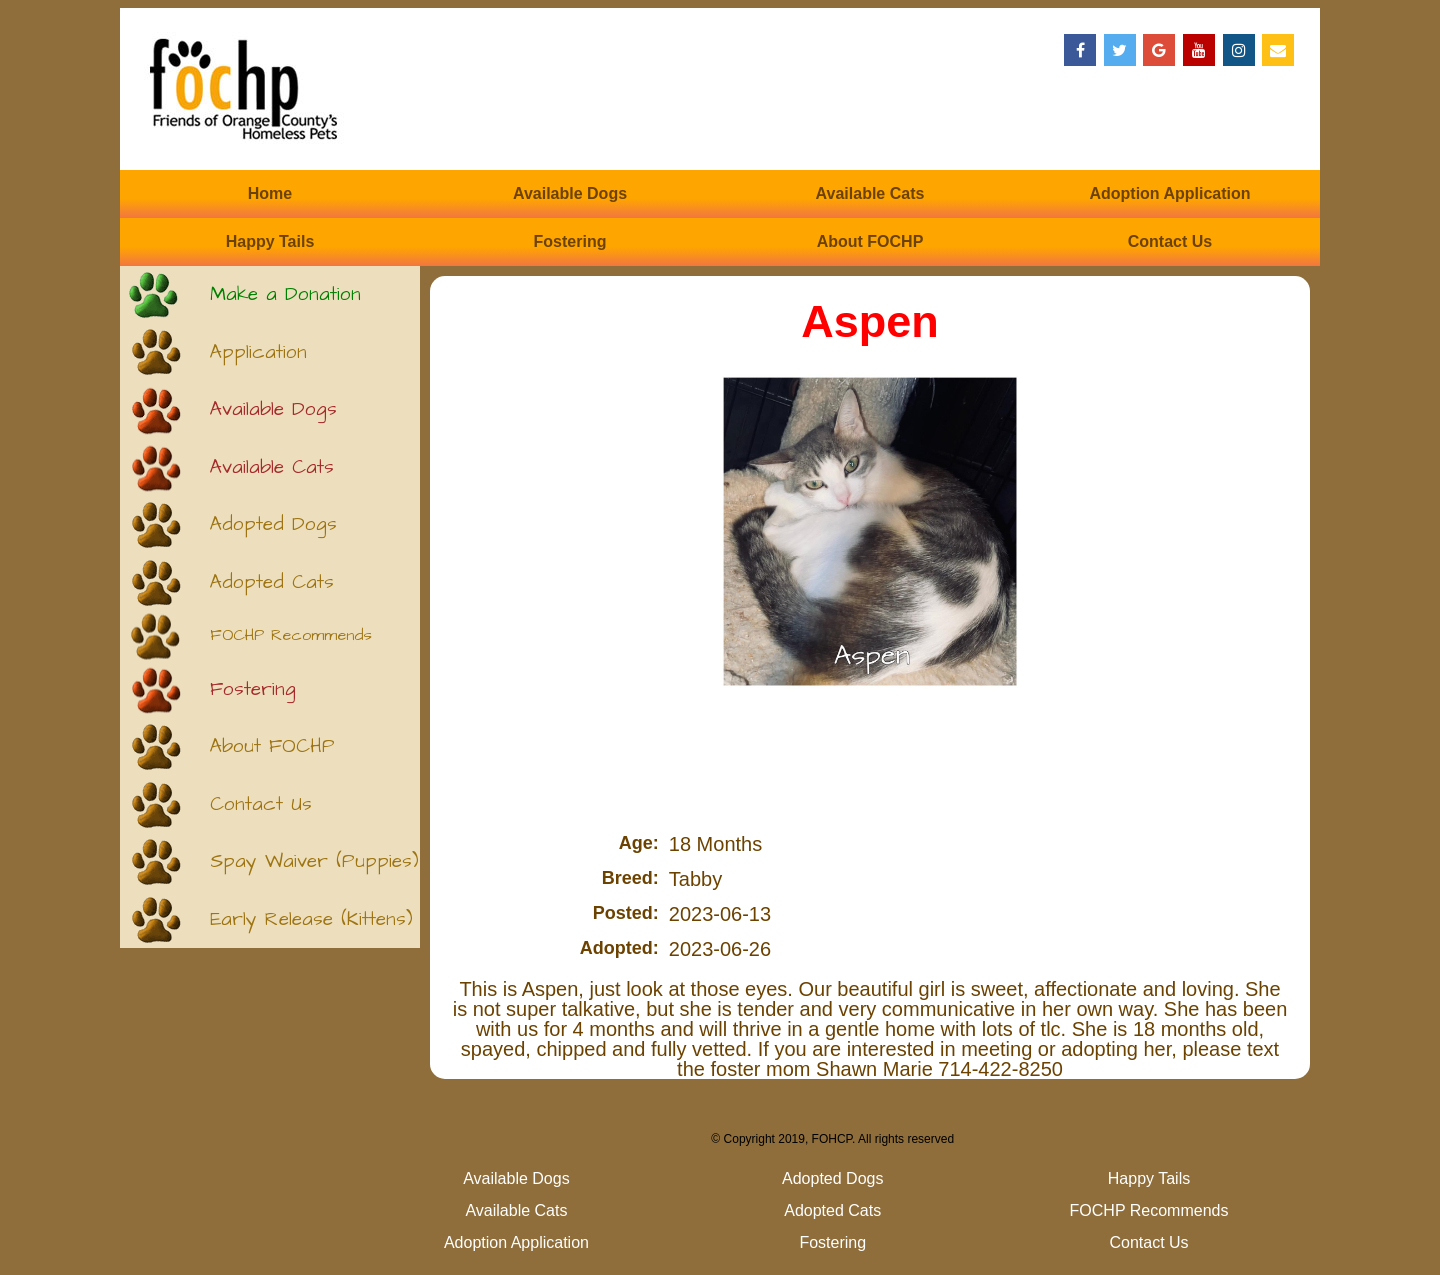  I want to click on Available Cats, so click(870, 193).